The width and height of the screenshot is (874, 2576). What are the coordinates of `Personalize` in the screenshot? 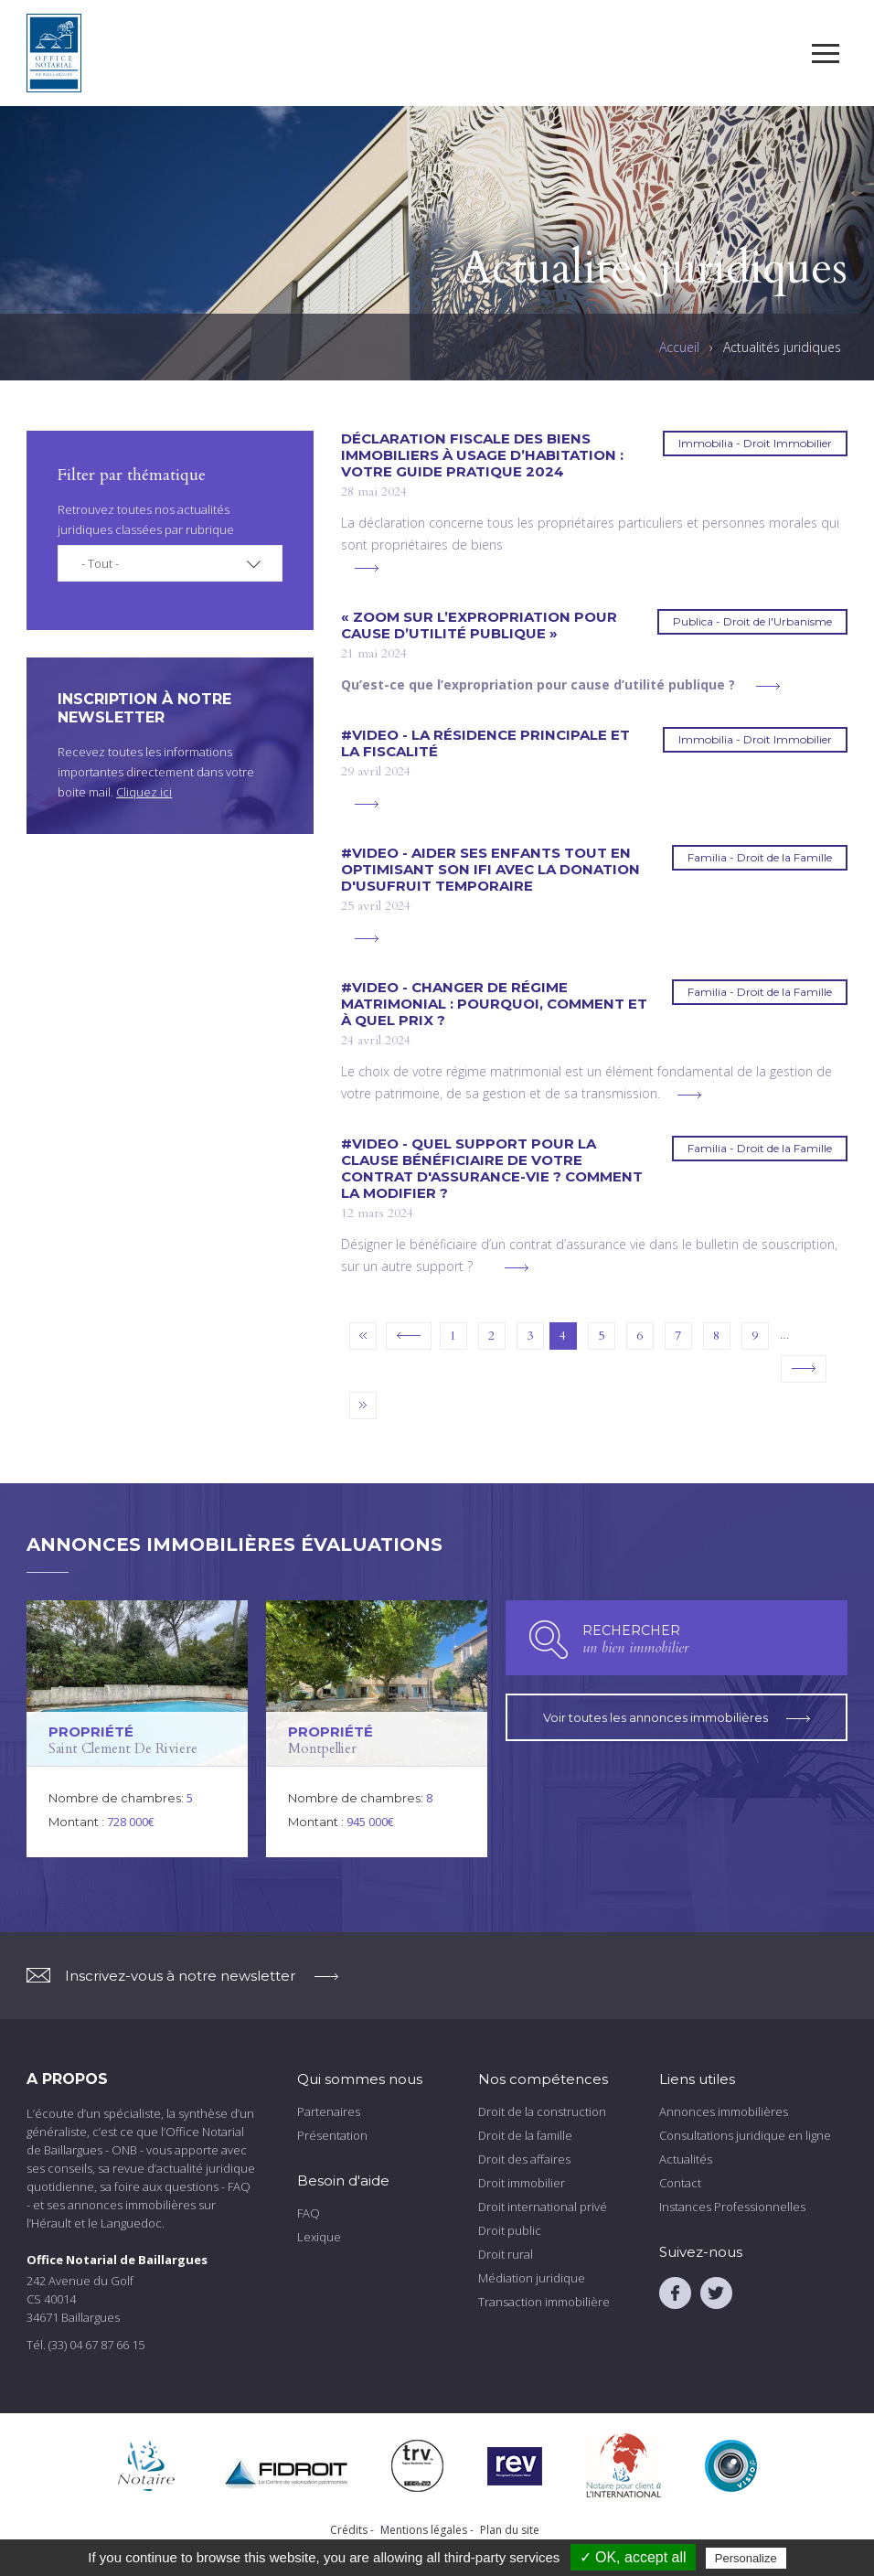 It's located at (746, 2558).